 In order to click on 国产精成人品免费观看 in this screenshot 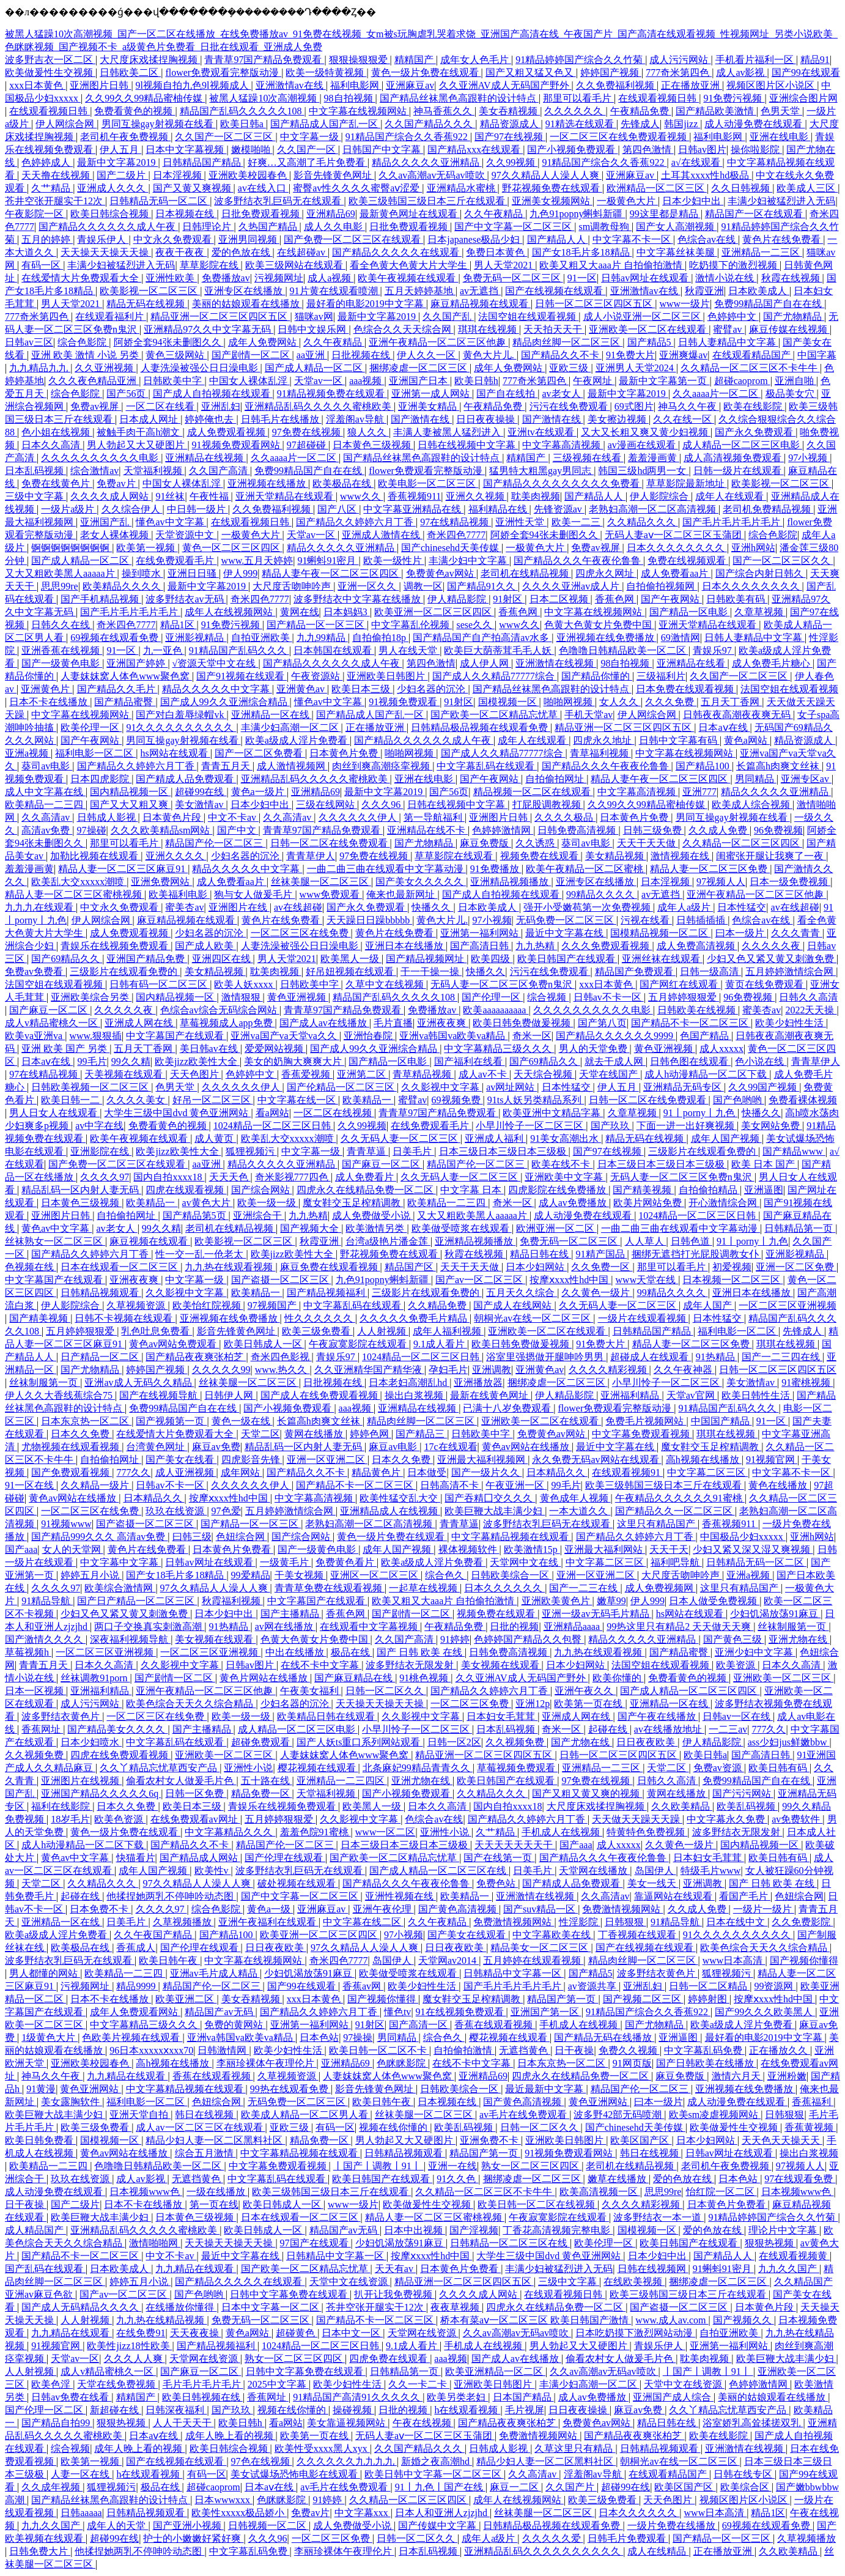, I will do `click(186, 779)`.